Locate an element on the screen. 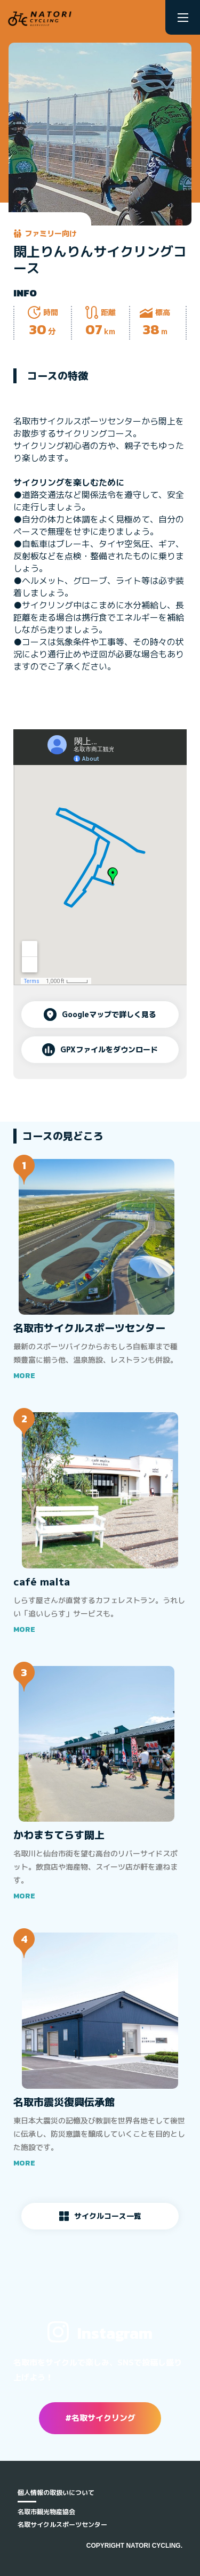  名取サイクルスポーツセンター is located at coordinates (62, 2525).